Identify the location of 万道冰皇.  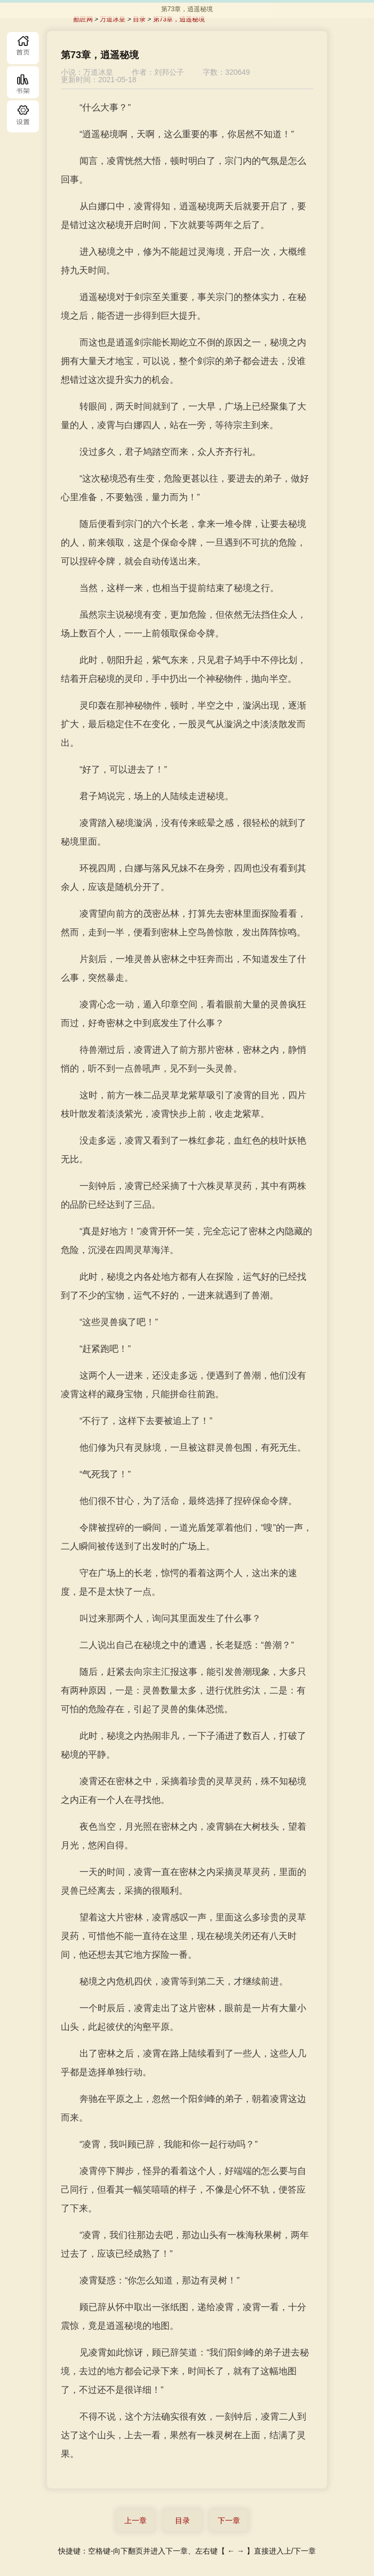
(112, 19).